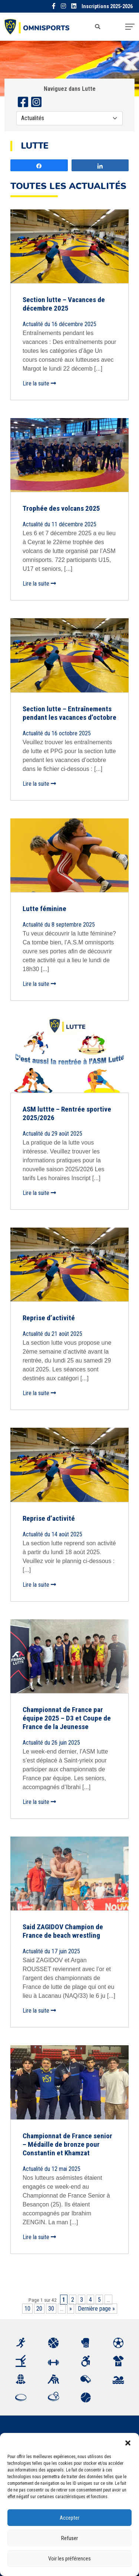  What do you see at coordinates (69, 2517) in the screenshot?
I see `Accepter` at bounding box center [69, 2517].